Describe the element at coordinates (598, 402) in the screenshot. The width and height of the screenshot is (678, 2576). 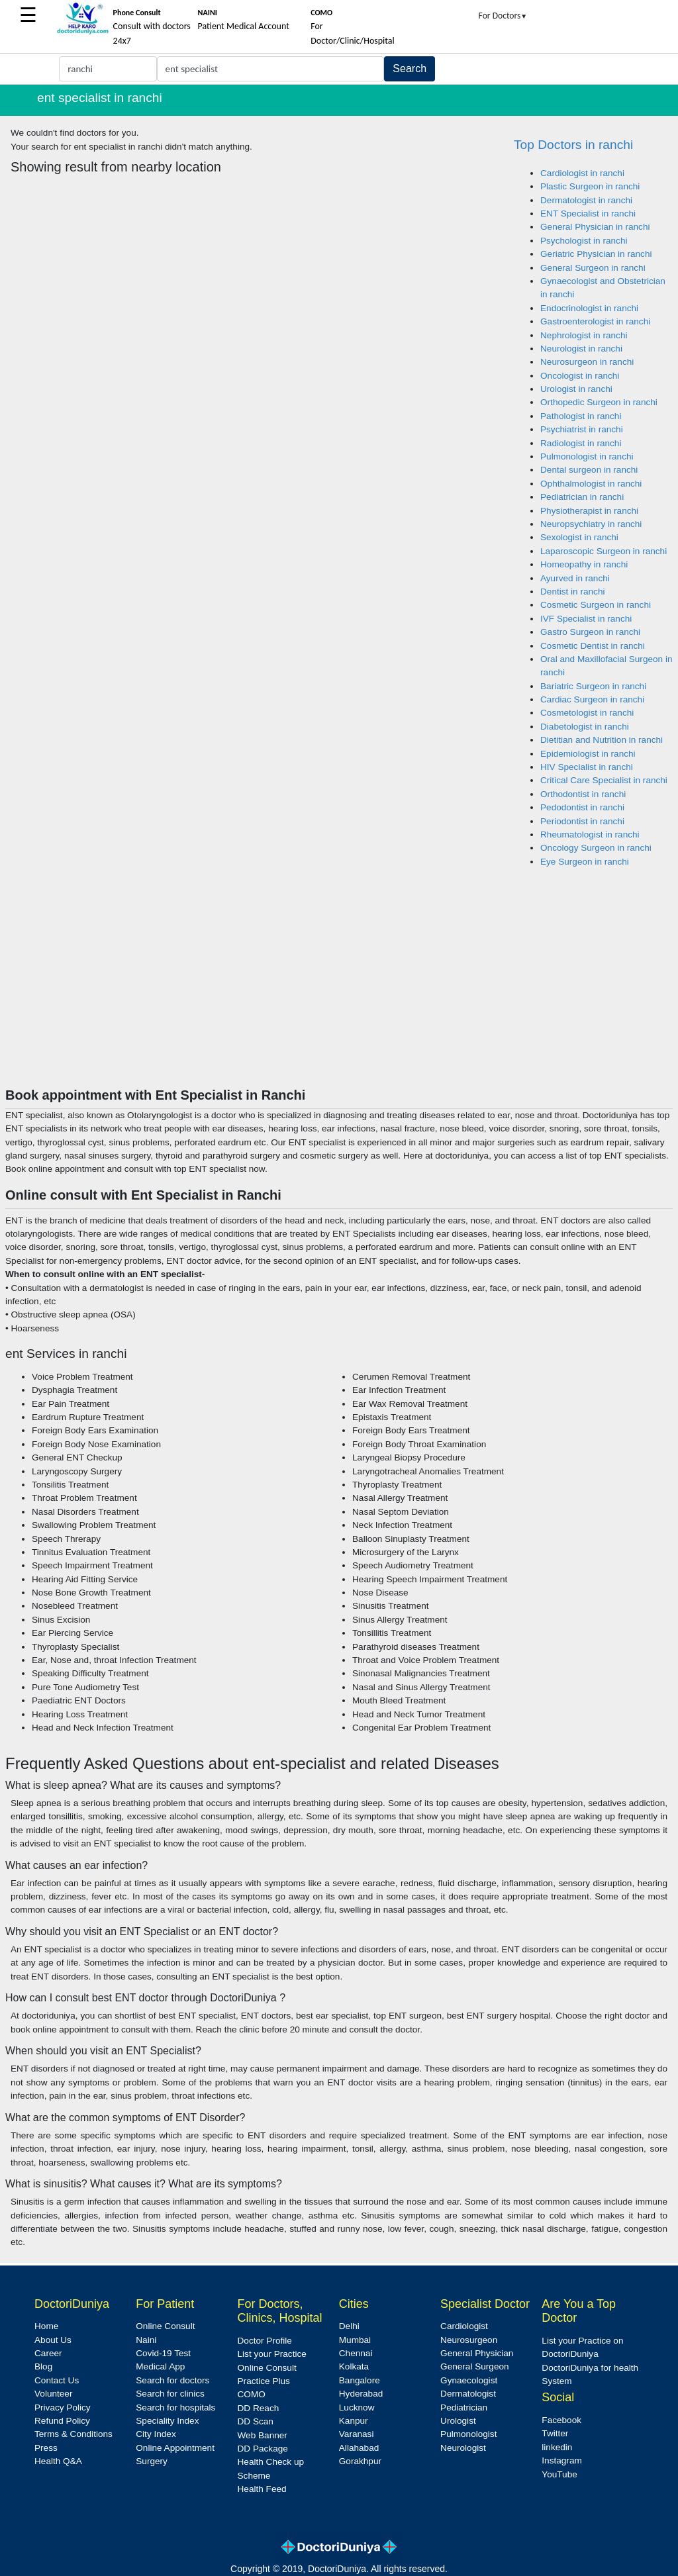
I see `Orthopedic Surgeon in ranchi` at that location.